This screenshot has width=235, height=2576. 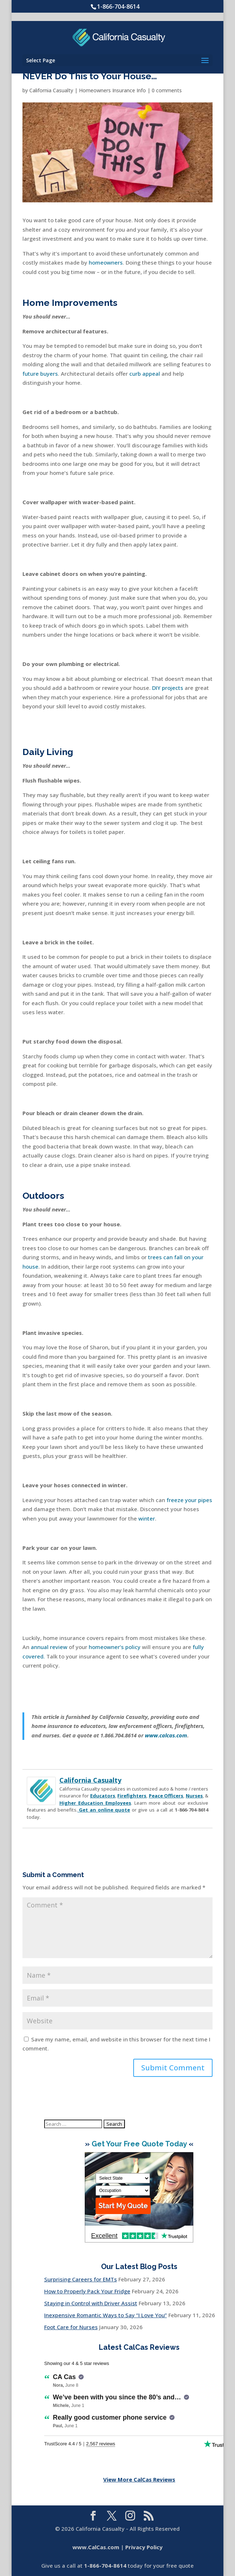 What do you see at coordinates (40, 373) in the screenshot?
I see `future buyers` at bounding box center [40, 373].